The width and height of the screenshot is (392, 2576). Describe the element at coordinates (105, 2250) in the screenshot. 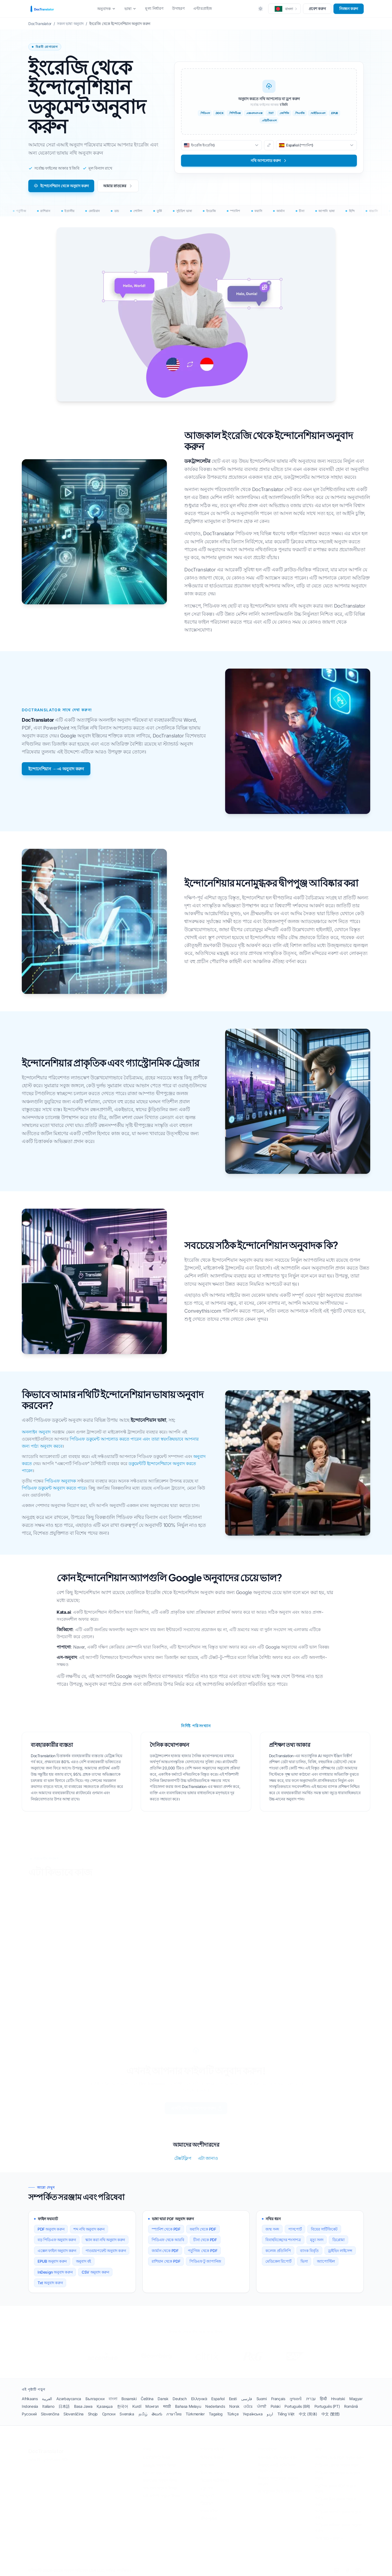

I see `পাওয়ারপয়েন্ট অনুবাদ করুন` at that location.